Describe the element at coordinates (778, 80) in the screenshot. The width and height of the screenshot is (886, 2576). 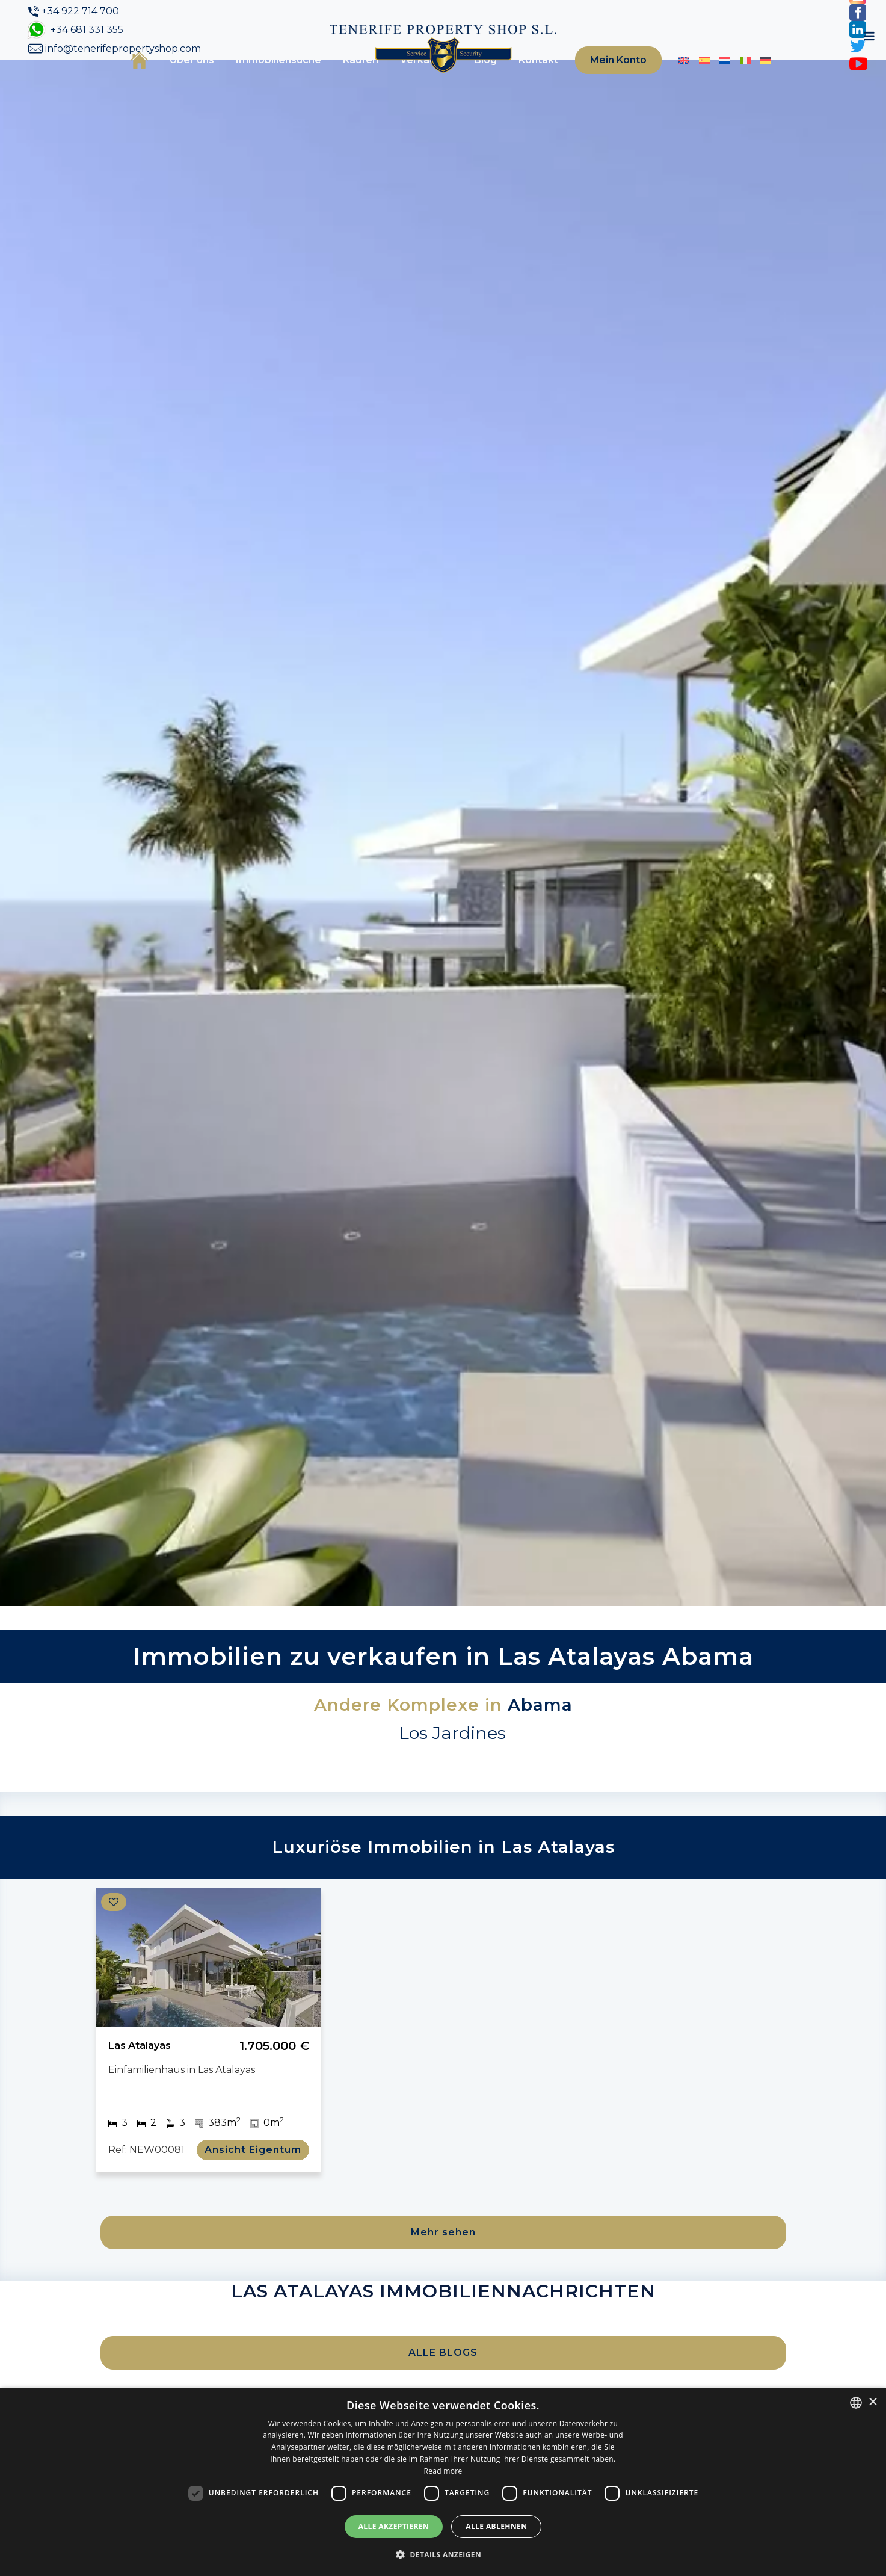
I see `[Toggle navigation]` at that location.